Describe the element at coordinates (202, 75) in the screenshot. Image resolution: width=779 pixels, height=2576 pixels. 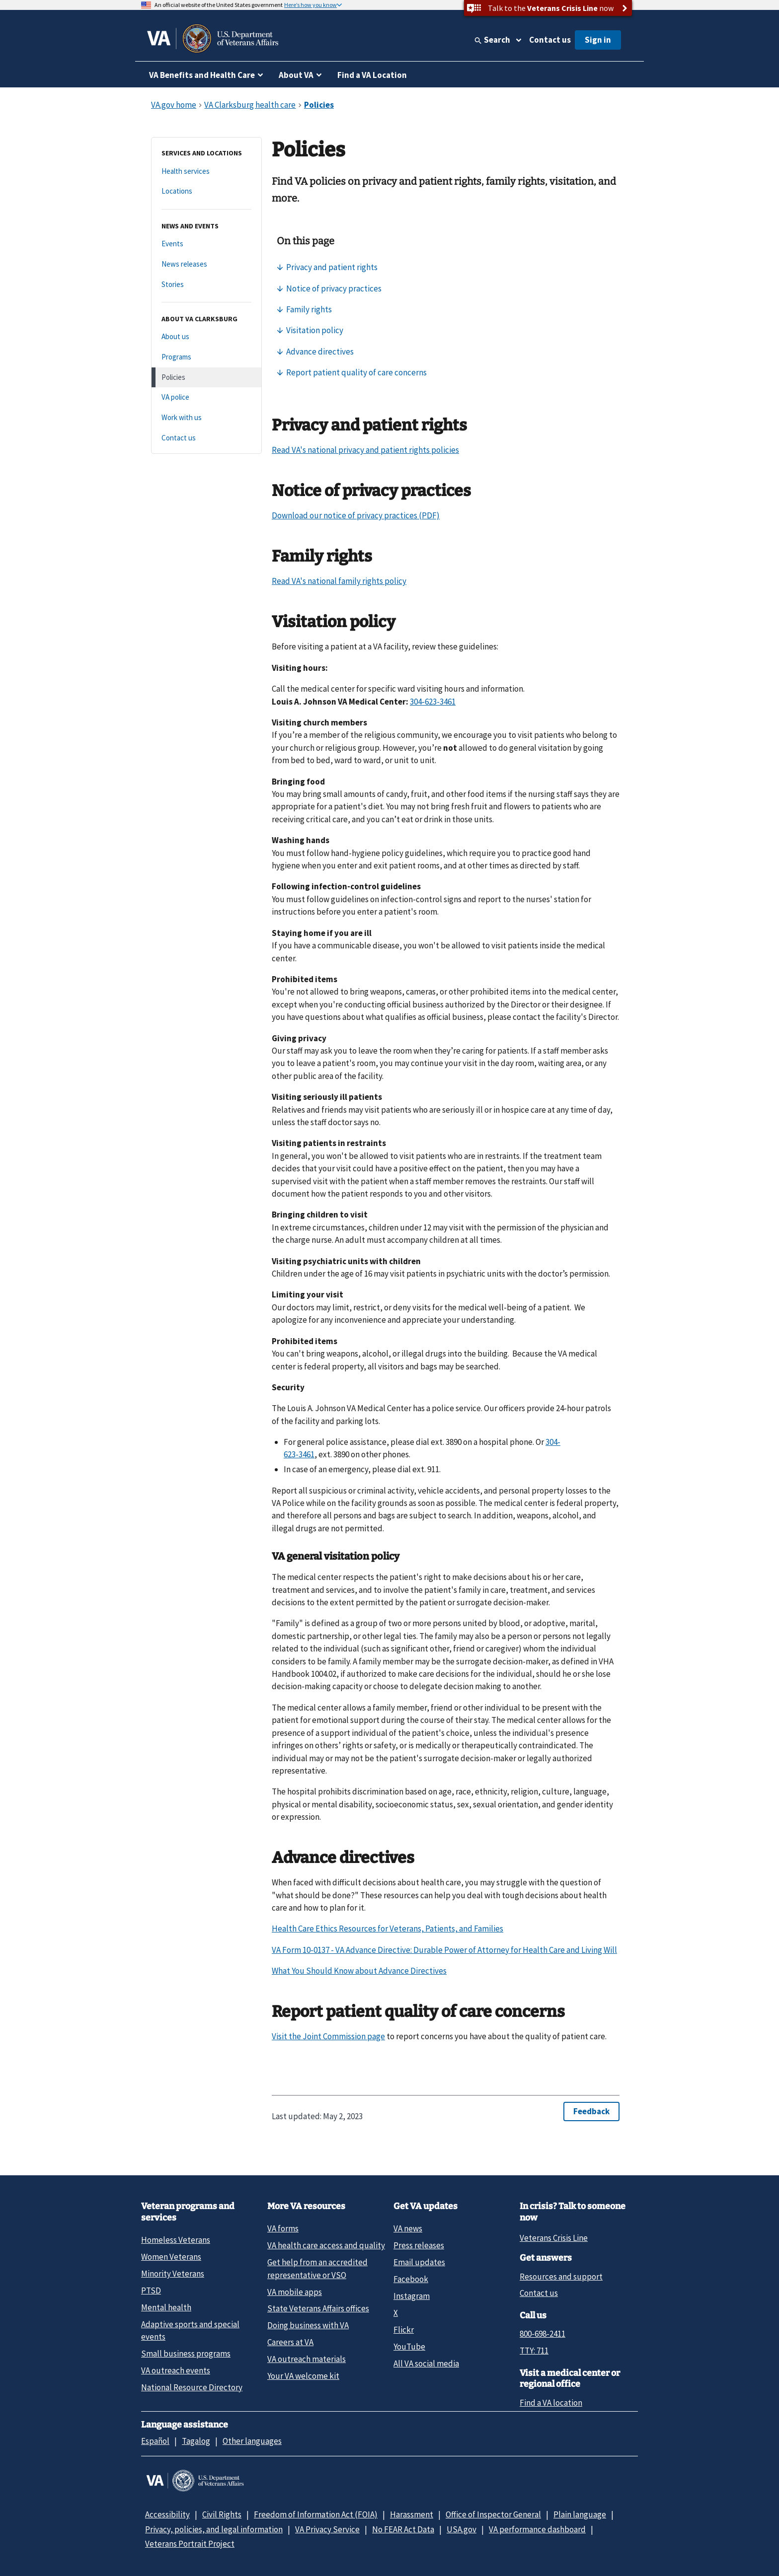
I see `VA Benefits and Health Care` at that location.